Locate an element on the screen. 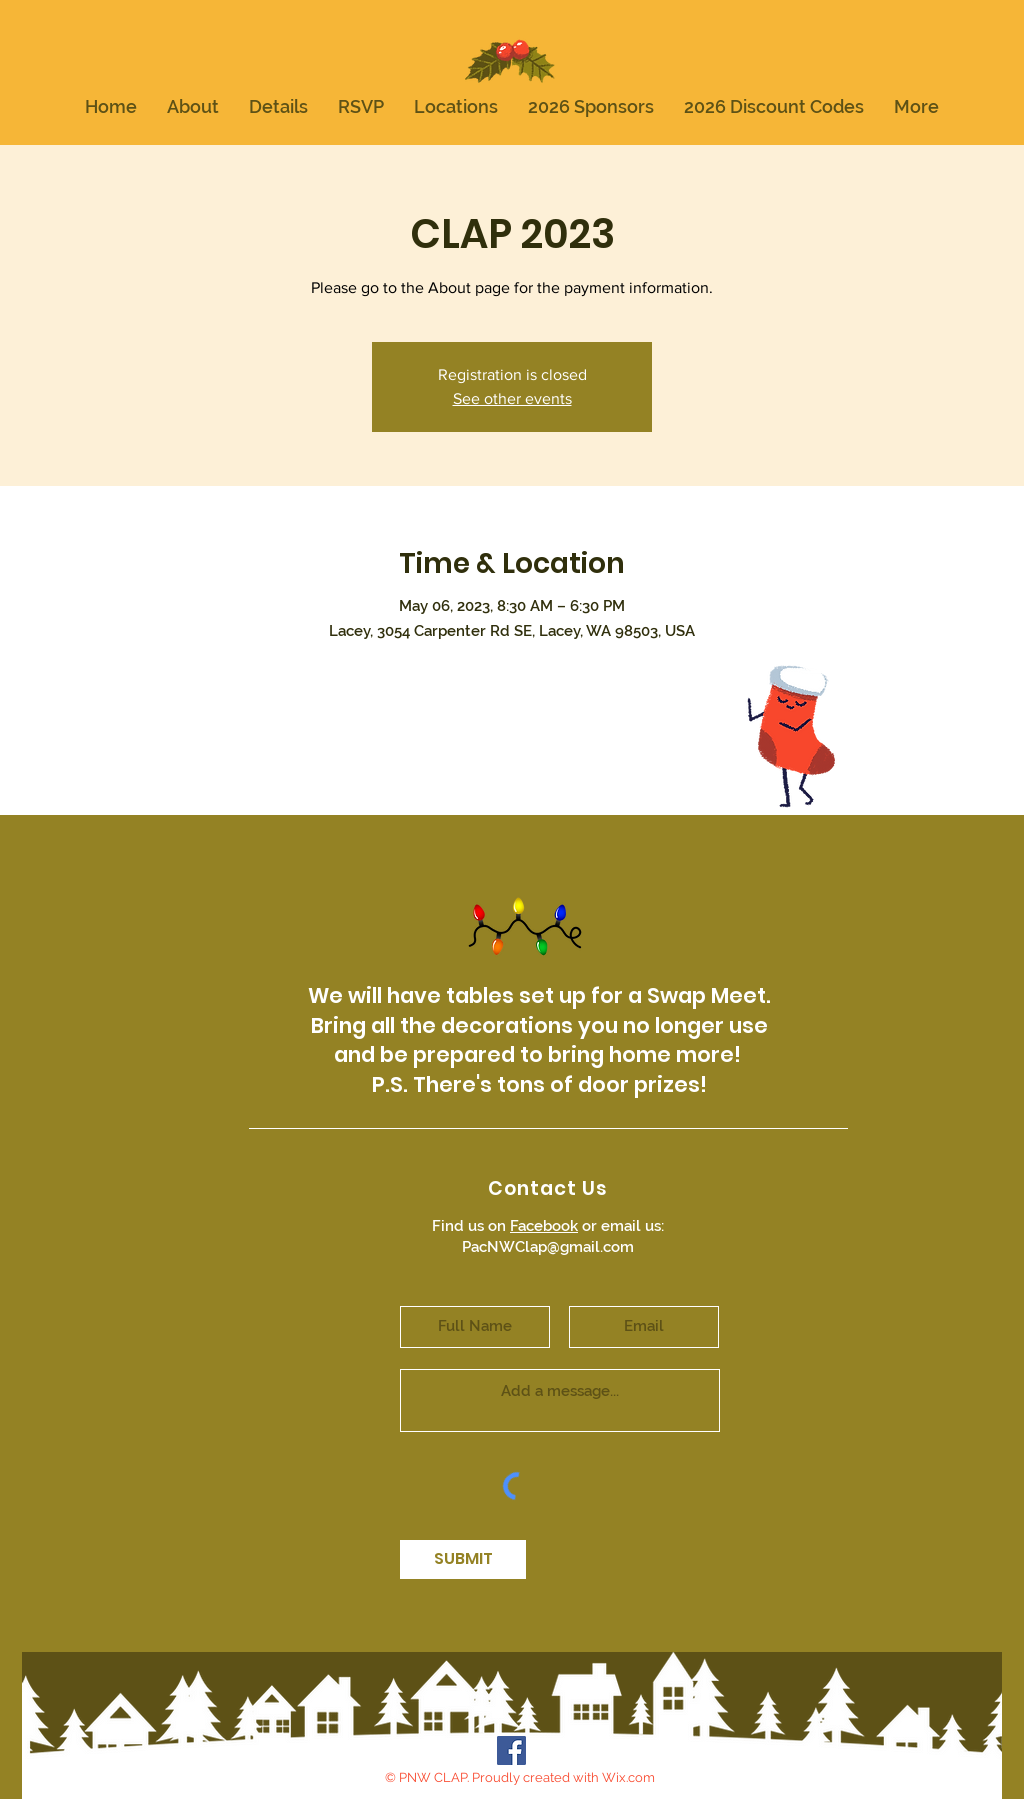 The height and width of the screenshot is (1799, 1024). See other events is located at coordinates (512, 398).